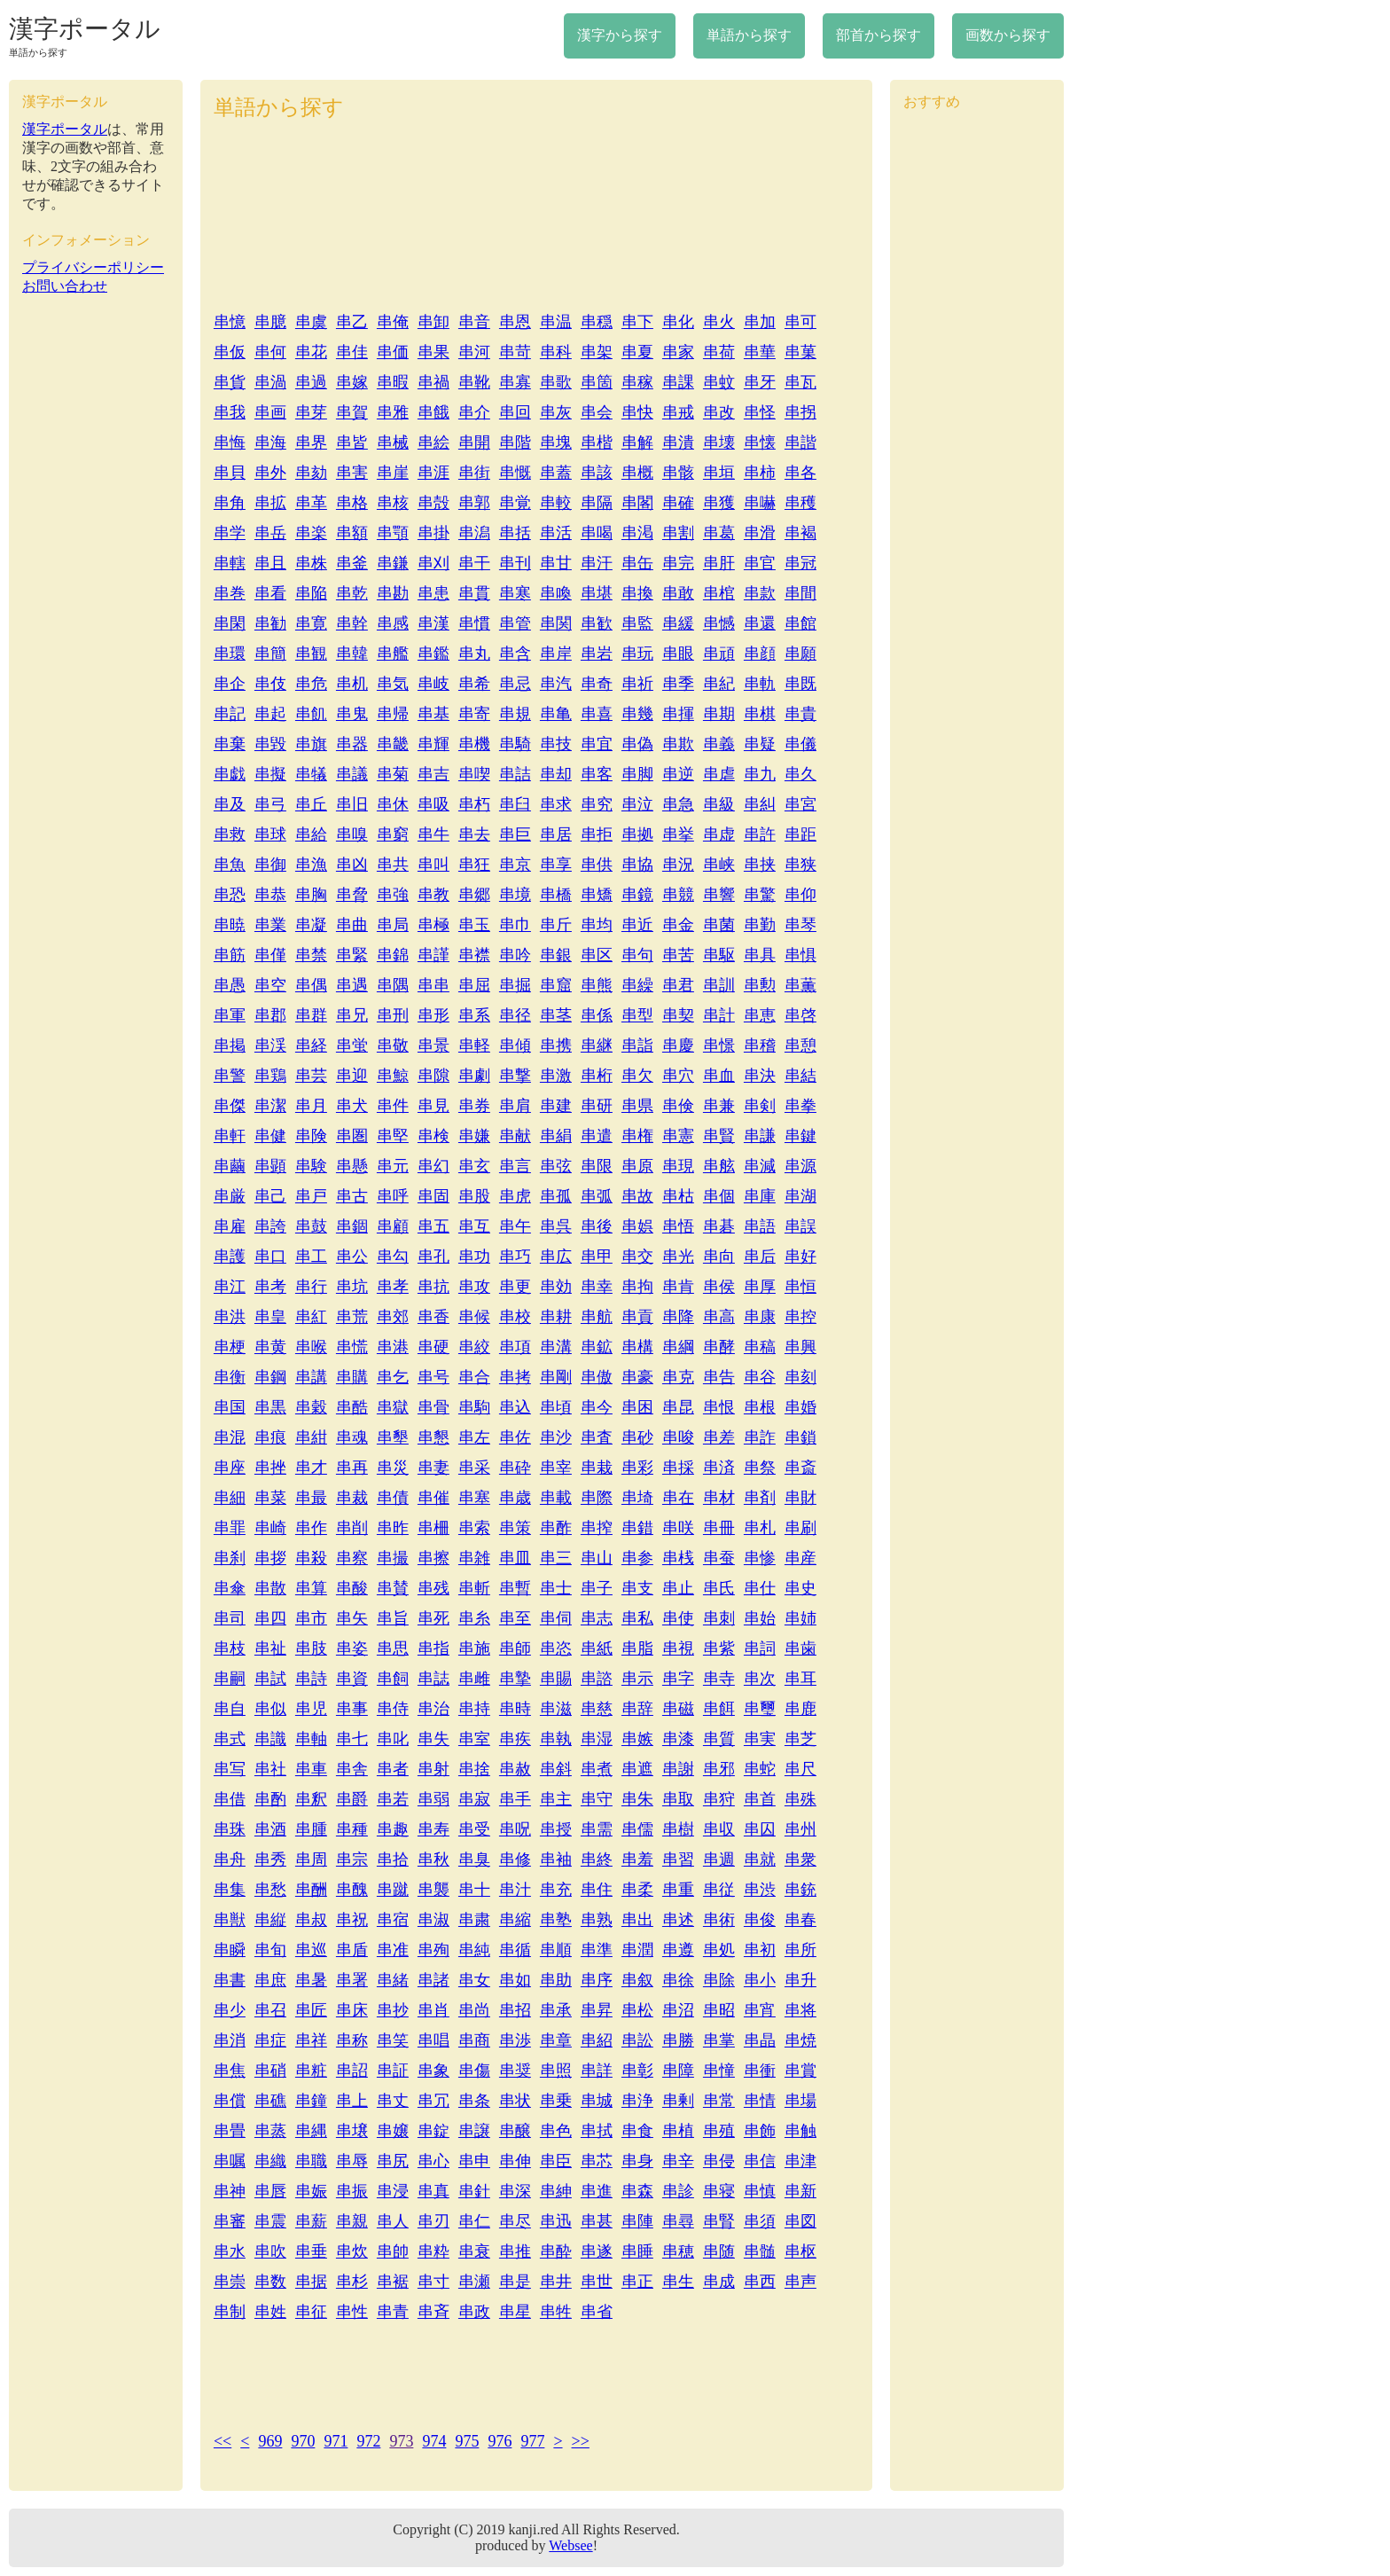 The image size is (1390, 2576). I want to click on 串瓦, so click(800, 382).